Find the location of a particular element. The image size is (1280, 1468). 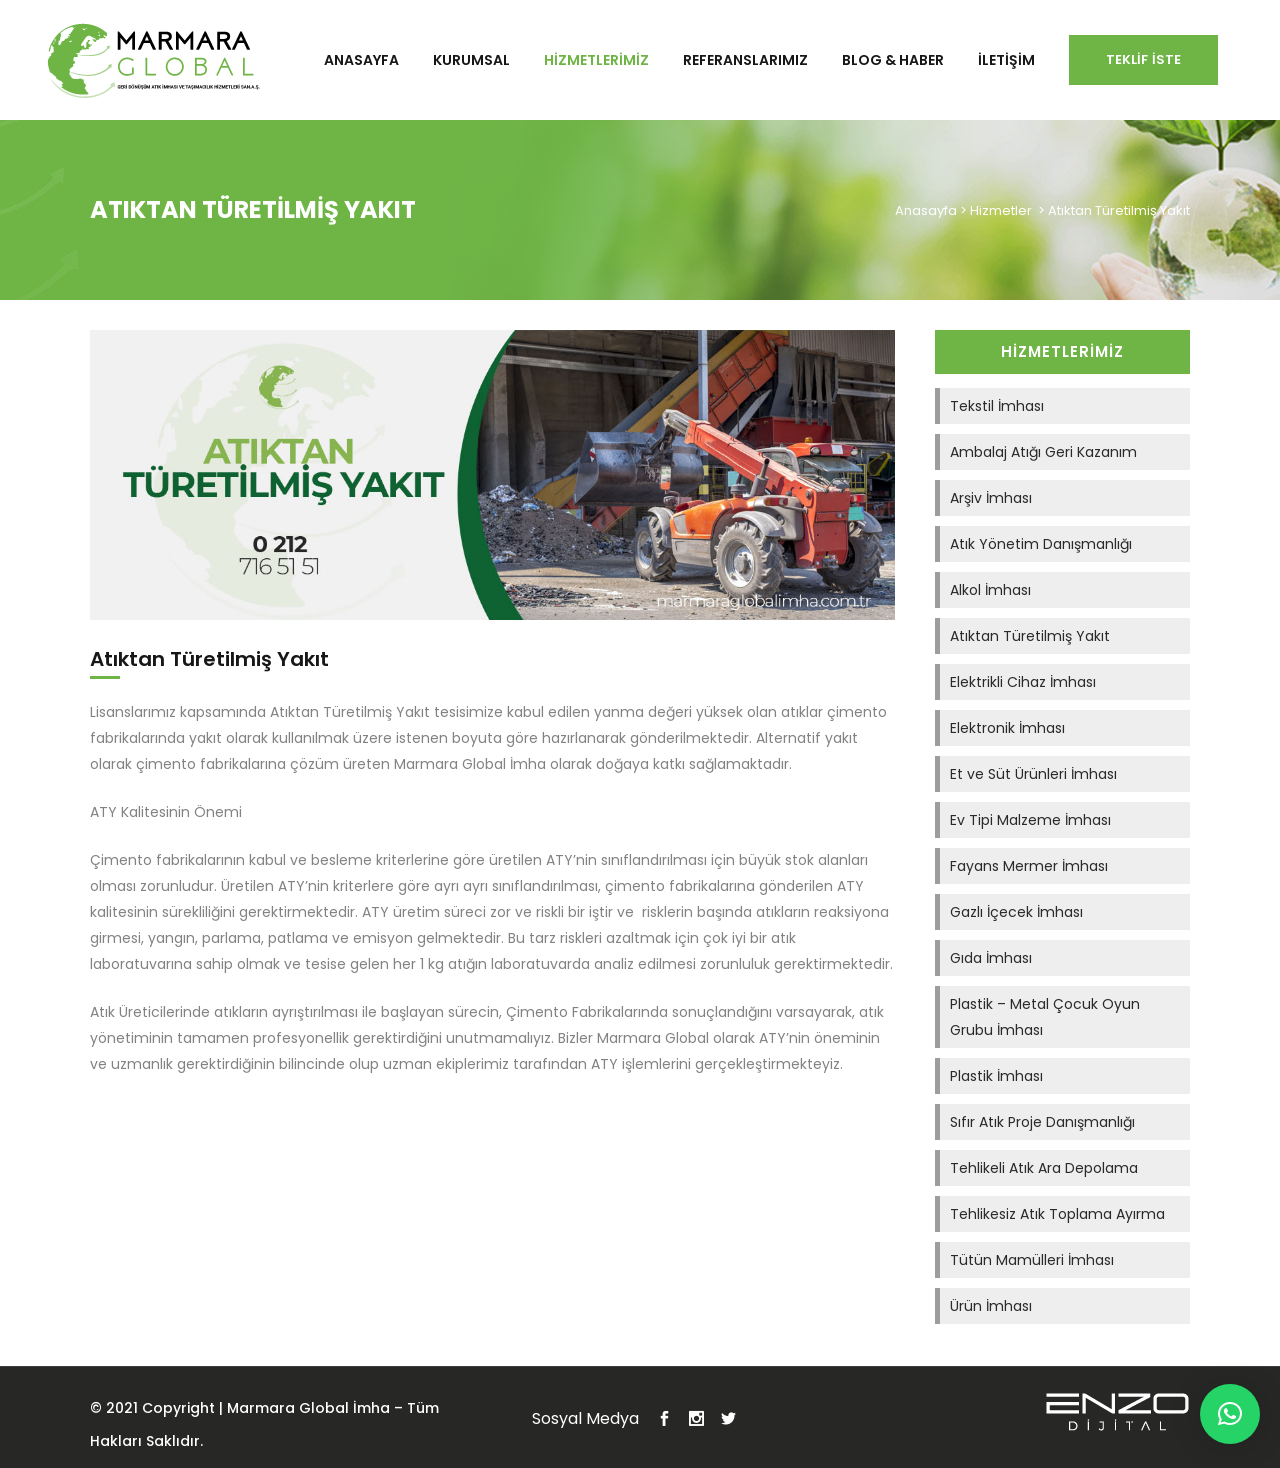

Teklif İste is located at coordinates (1143, 59).